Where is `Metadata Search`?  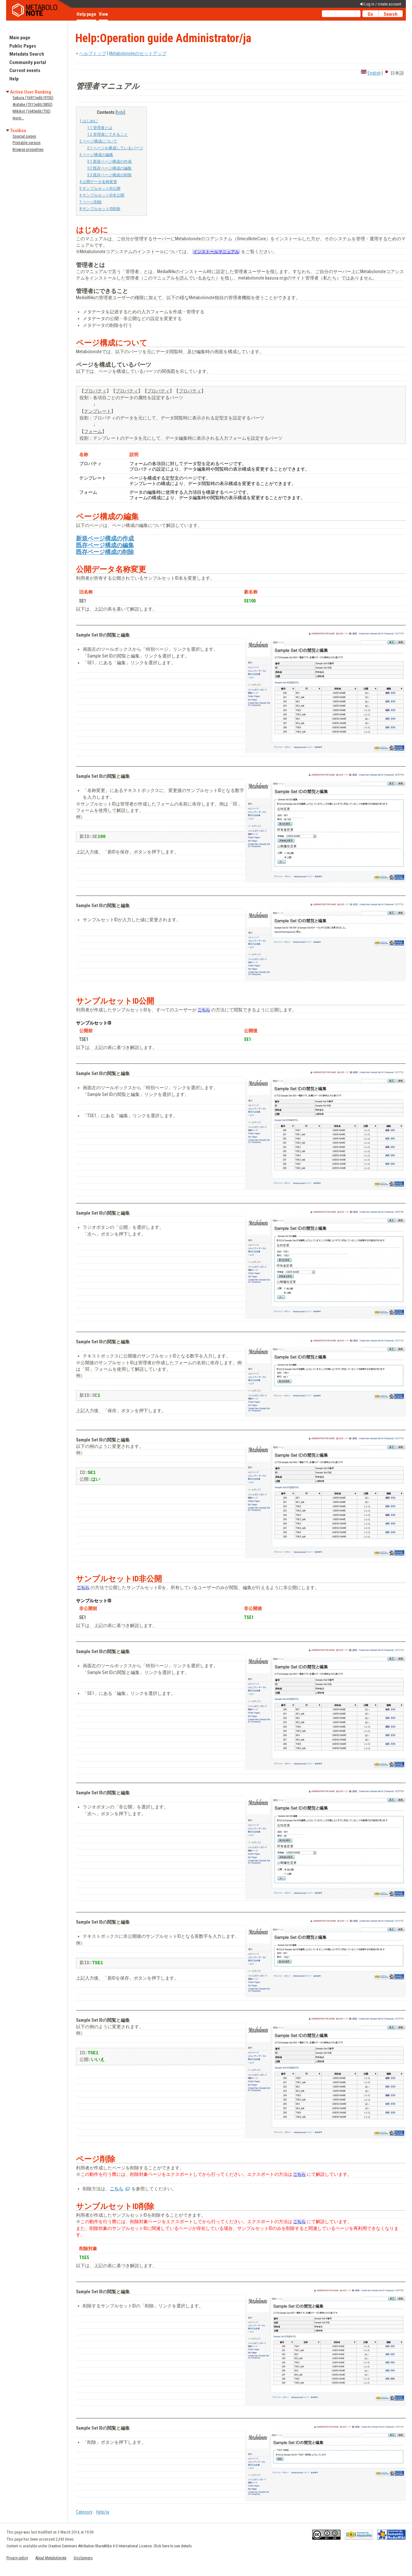 Metadata Search is located at coordinates (26, 54).